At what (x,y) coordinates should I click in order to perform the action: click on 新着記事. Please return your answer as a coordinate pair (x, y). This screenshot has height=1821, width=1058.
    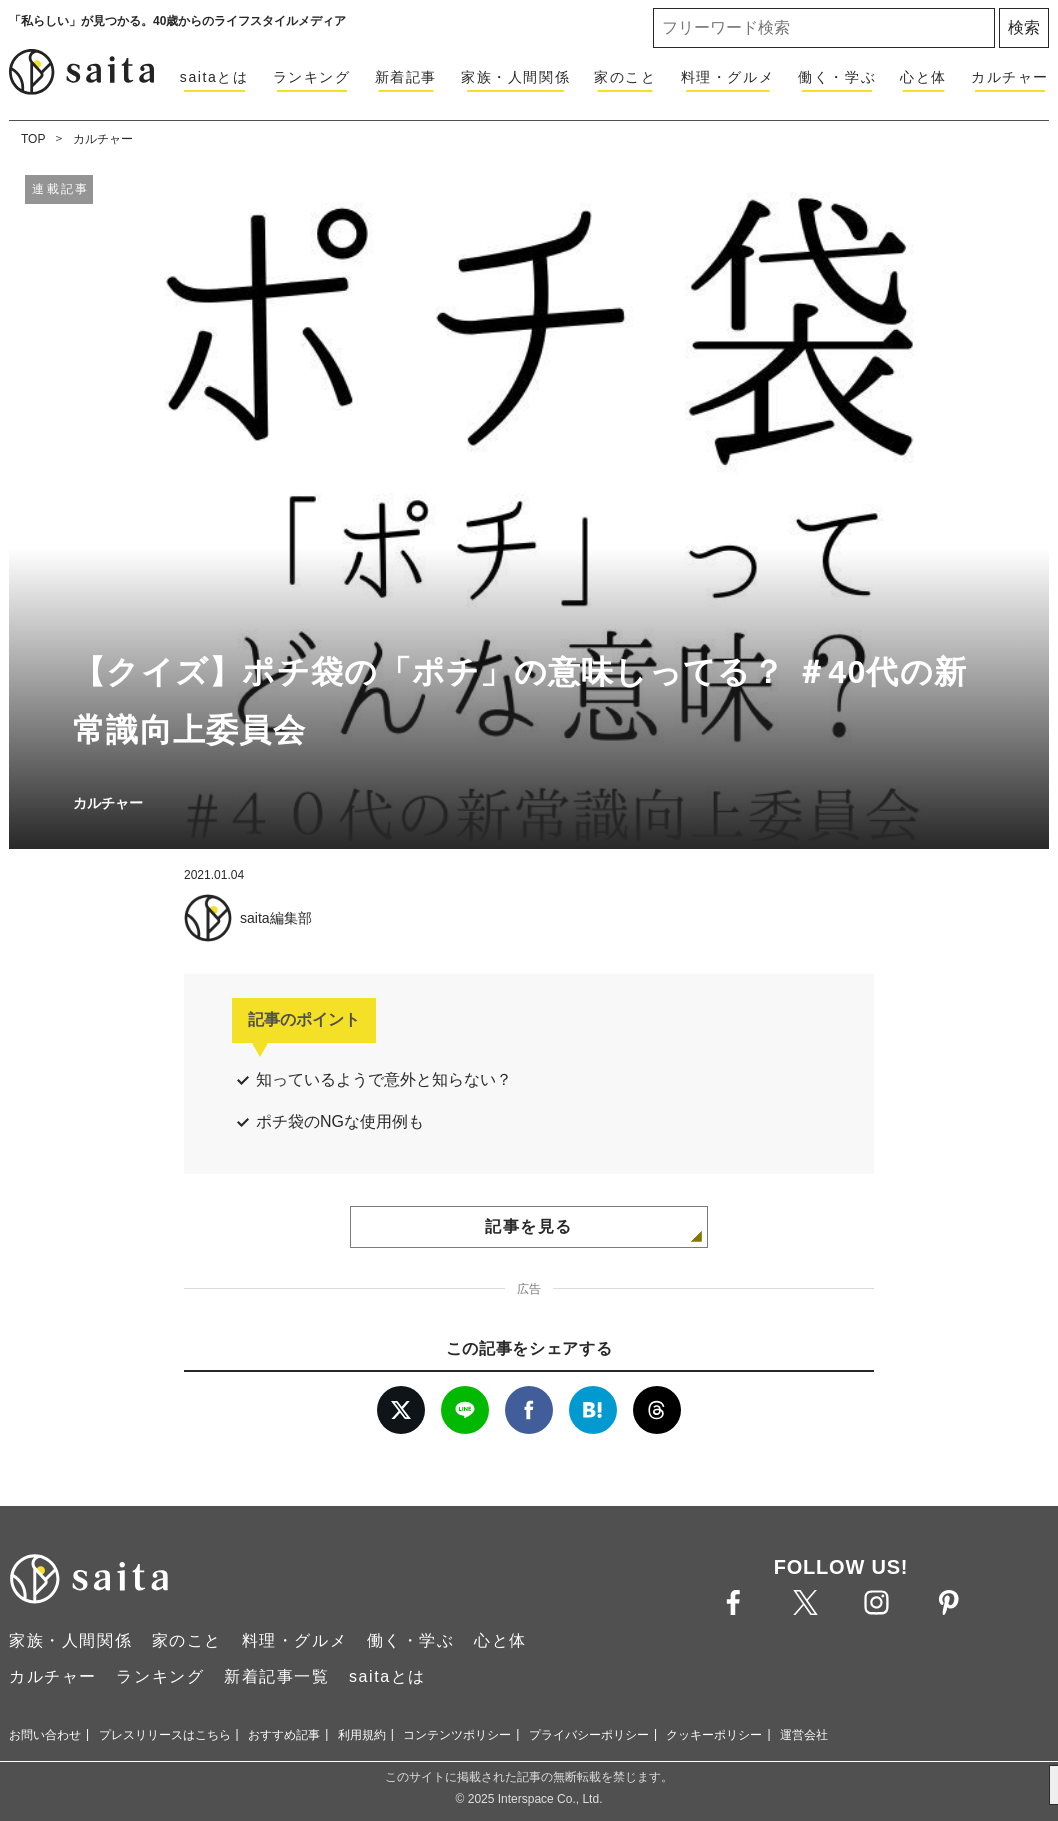
    Looking at the image, I should click on (406, 77).